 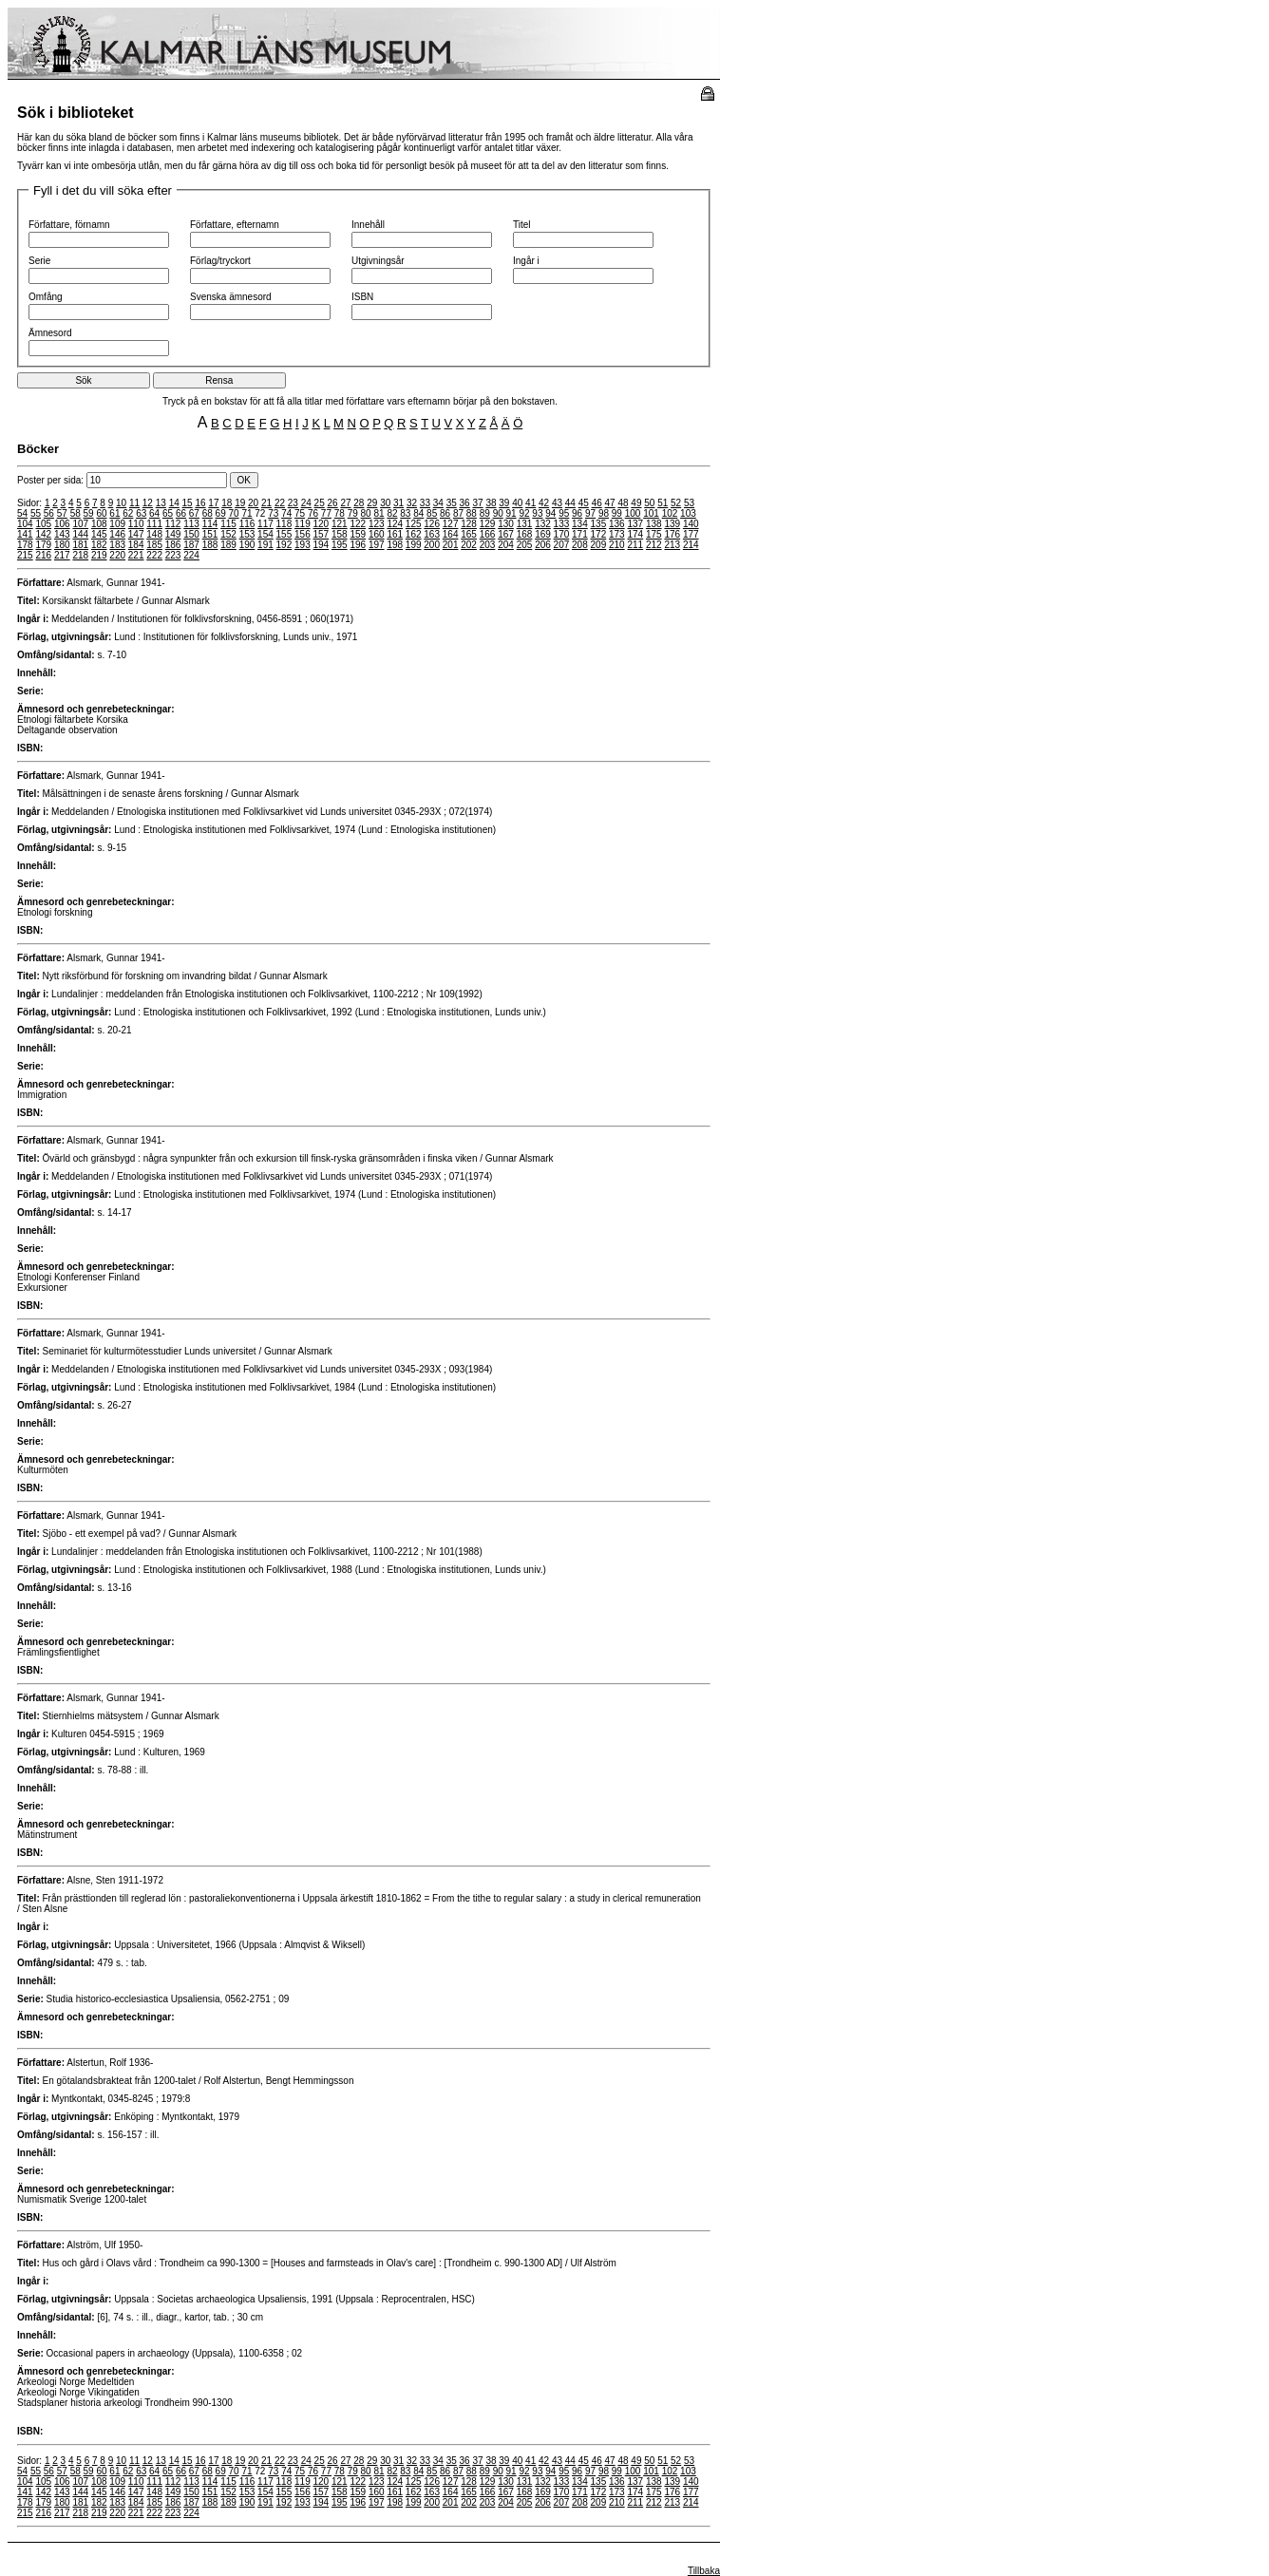 What do you see at coordinates (412, 503) in the screenshot?
I see `32` at bounding box center [412, 503].